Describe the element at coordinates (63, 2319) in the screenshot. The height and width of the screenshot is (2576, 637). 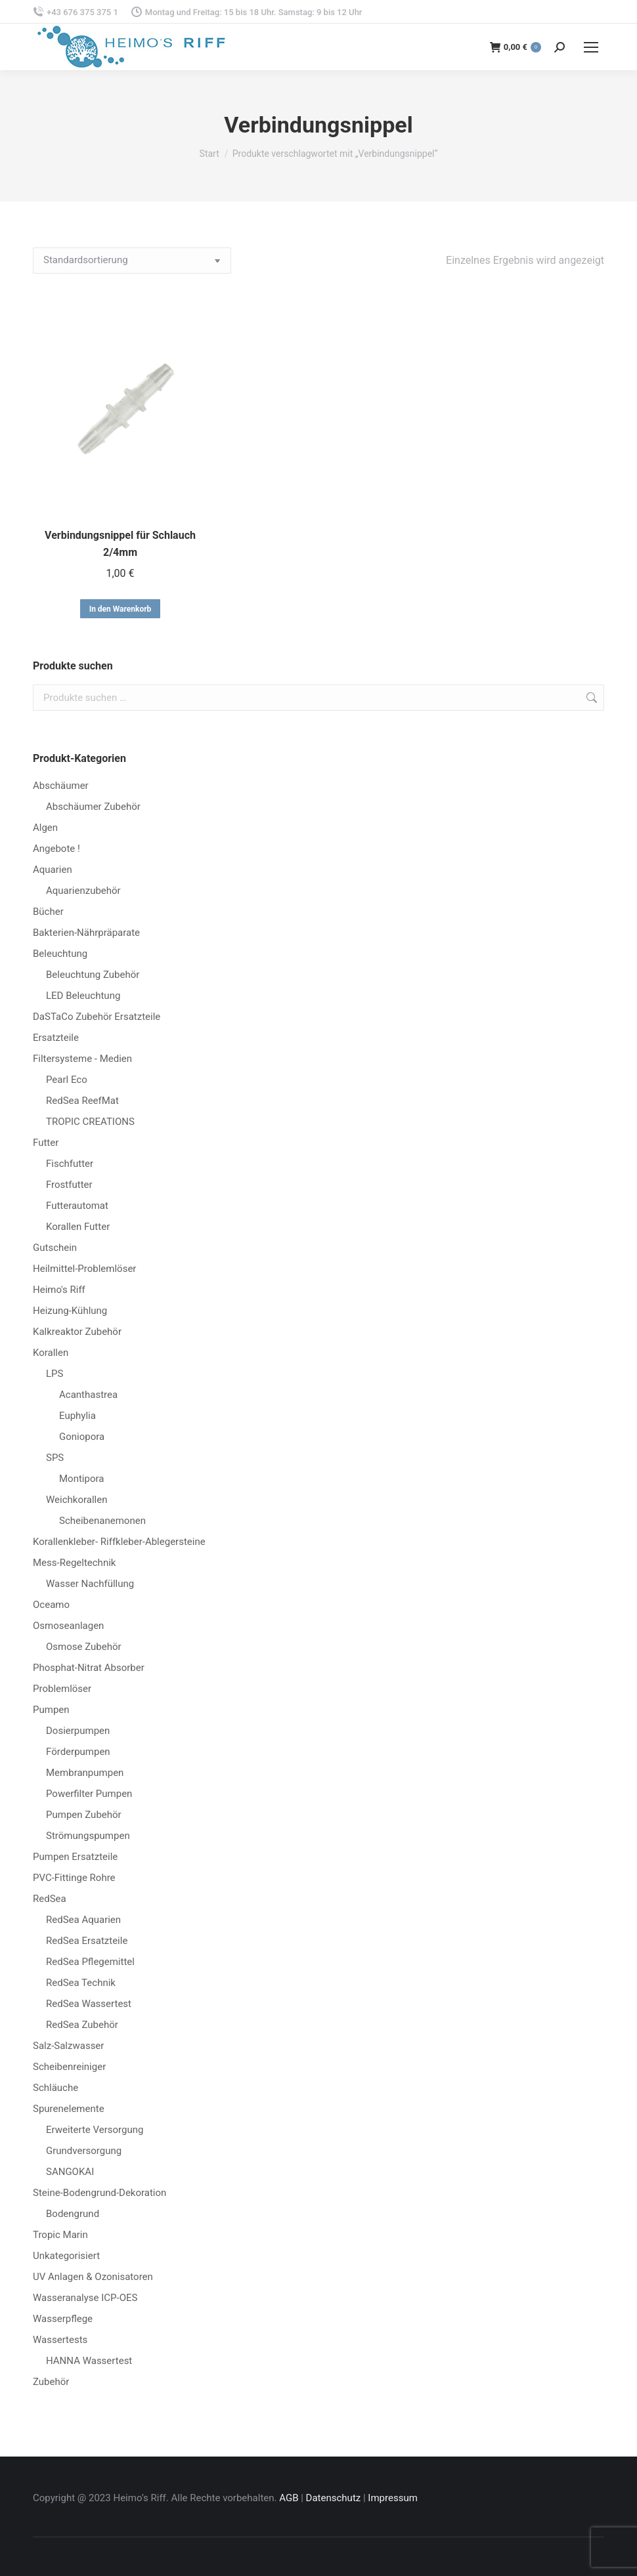
I see `Wasserpflege` at that location.